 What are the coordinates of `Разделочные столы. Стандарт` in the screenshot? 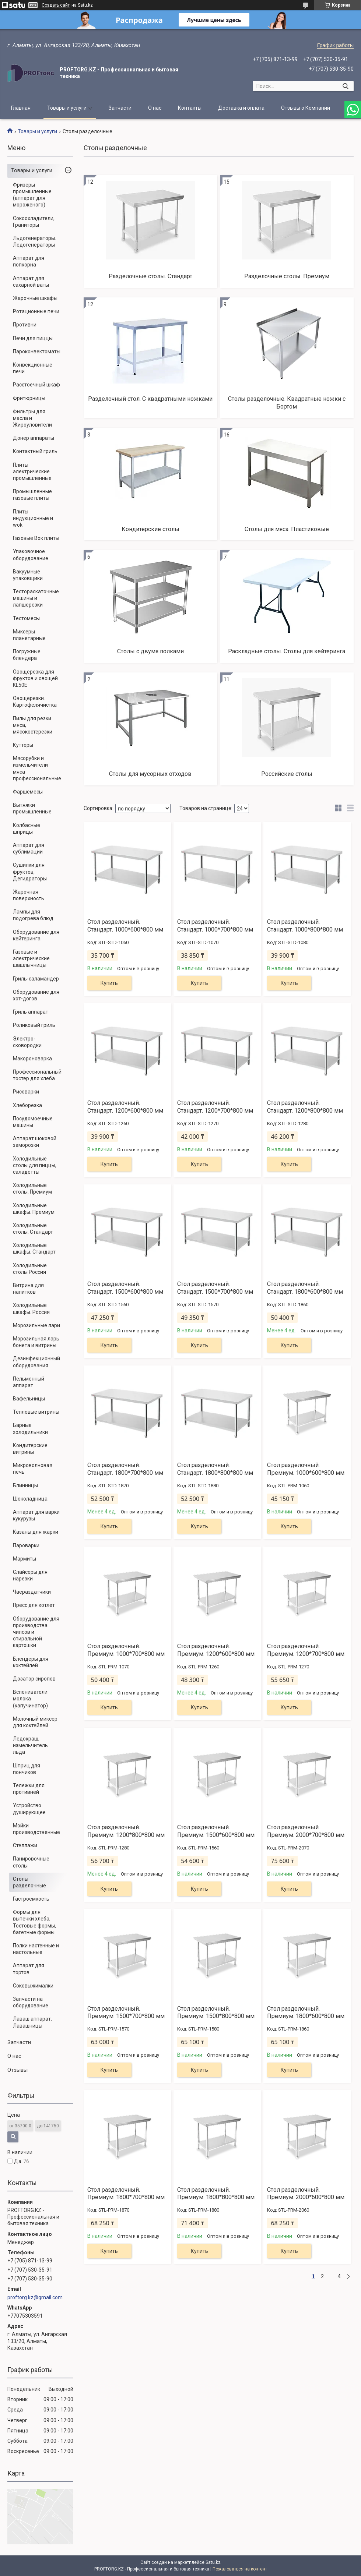 It's located at (150, 276).